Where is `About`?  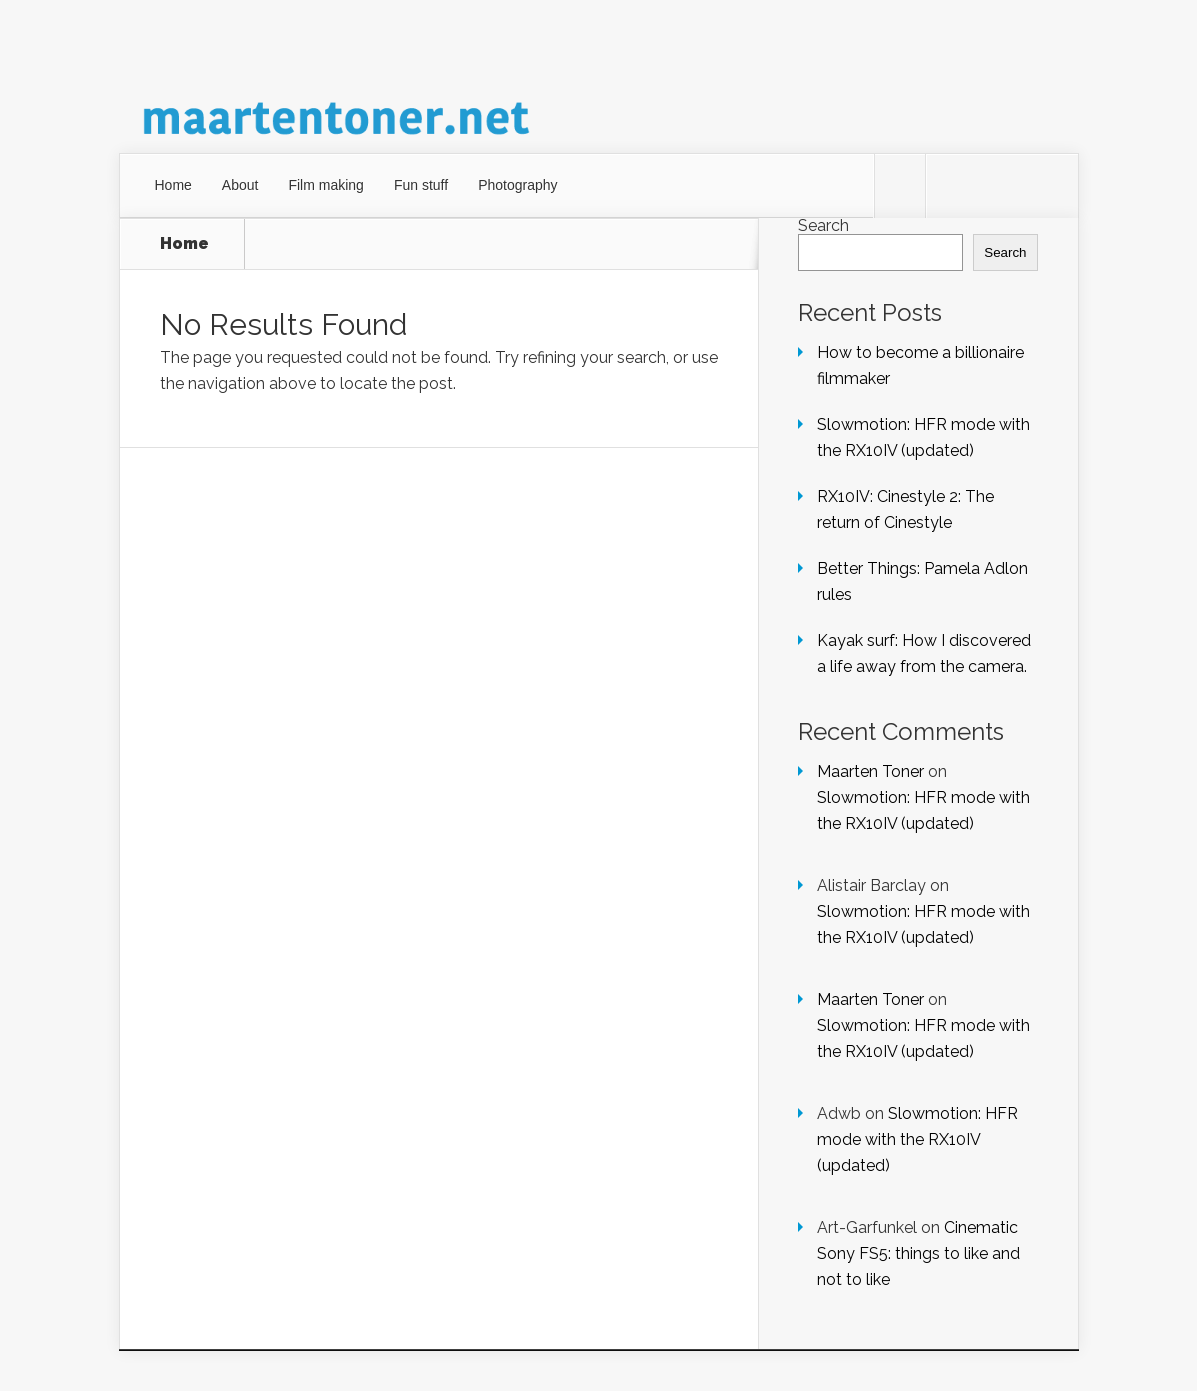
About is located at coordinates (240, 185).